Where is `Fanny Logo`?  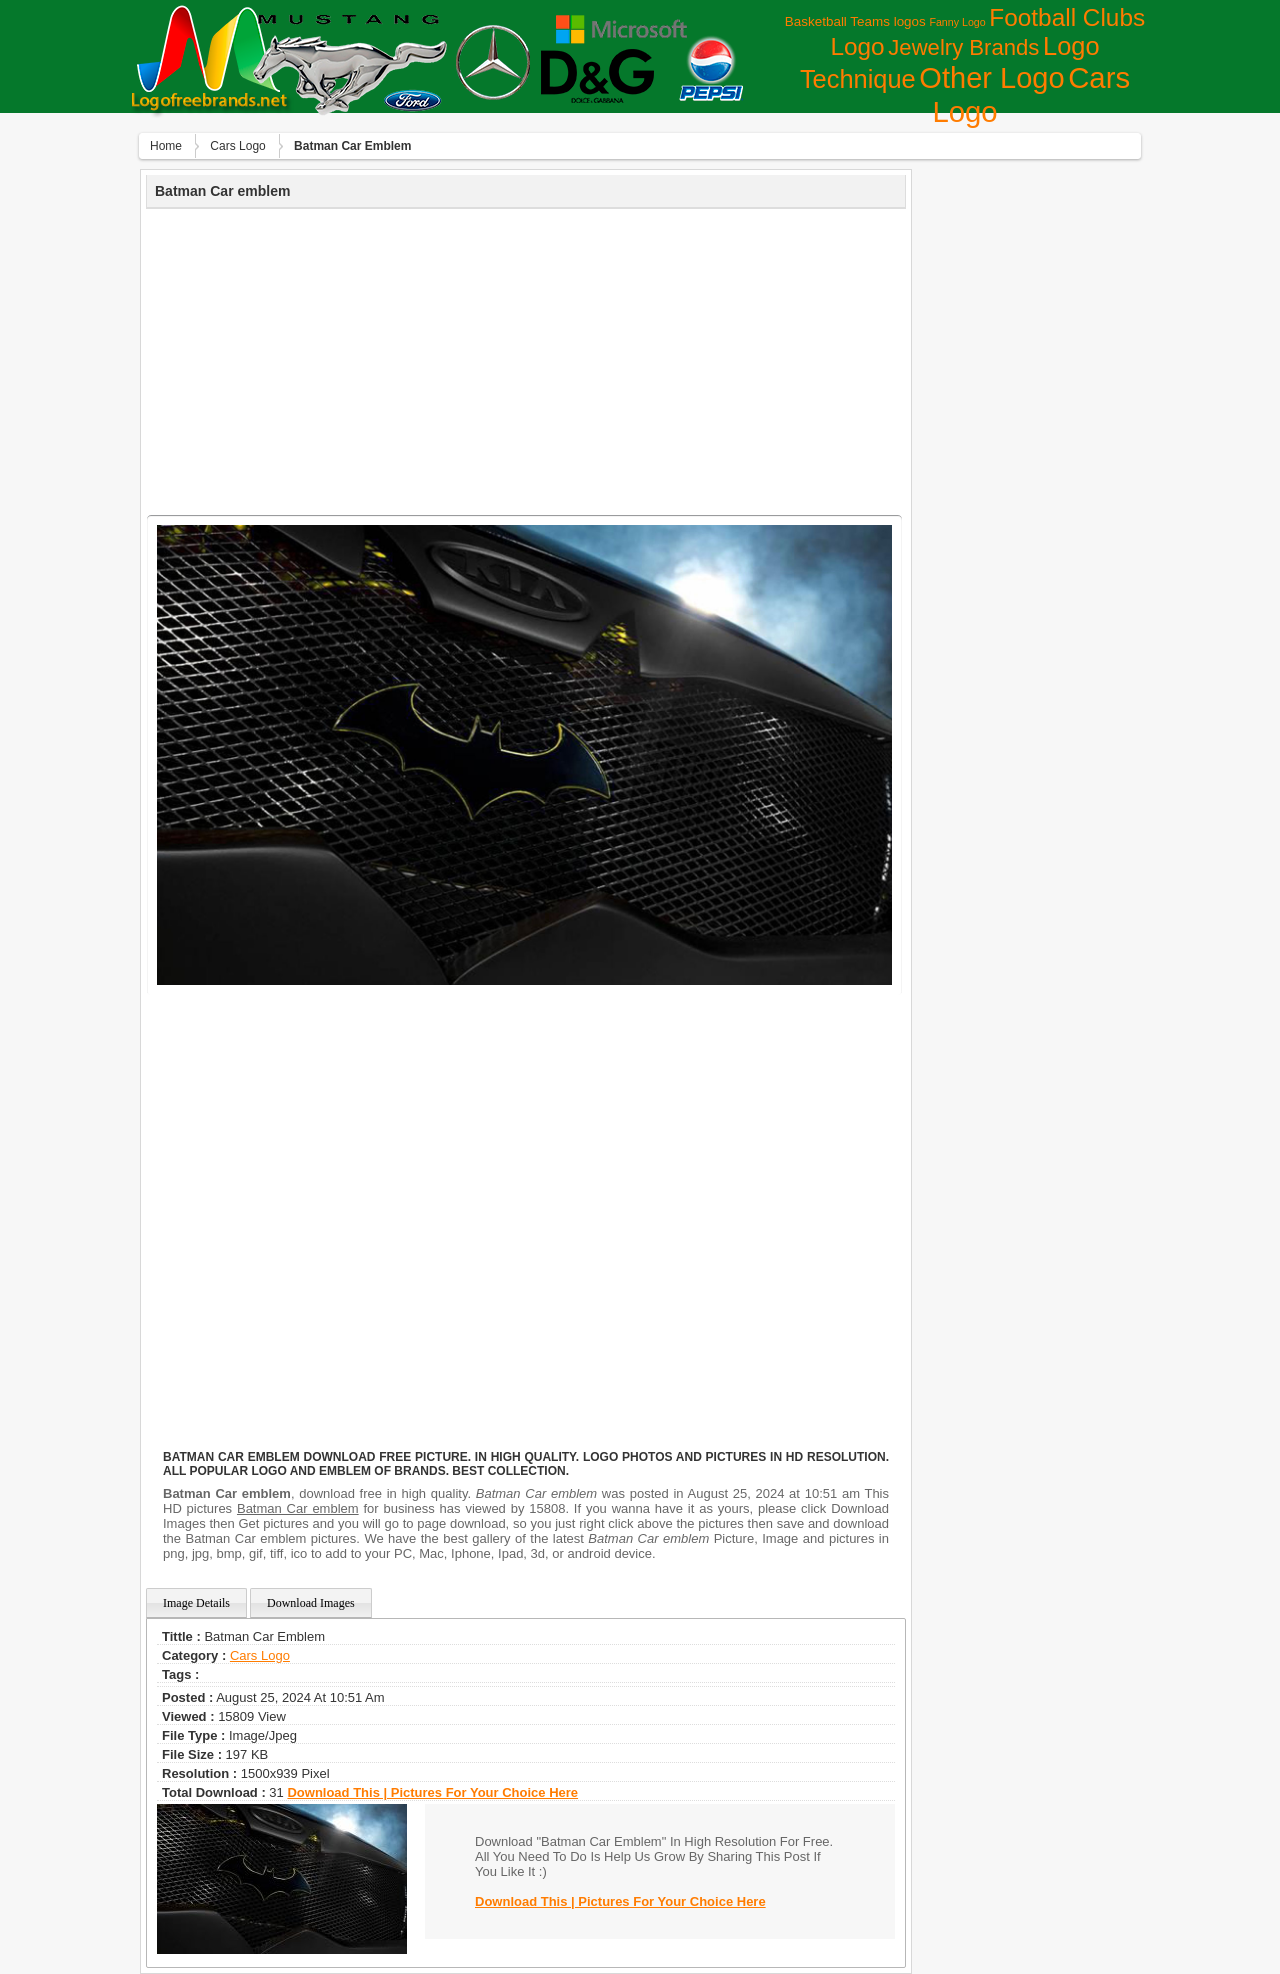 Fanny Logo is located at coordinates (957, 22).